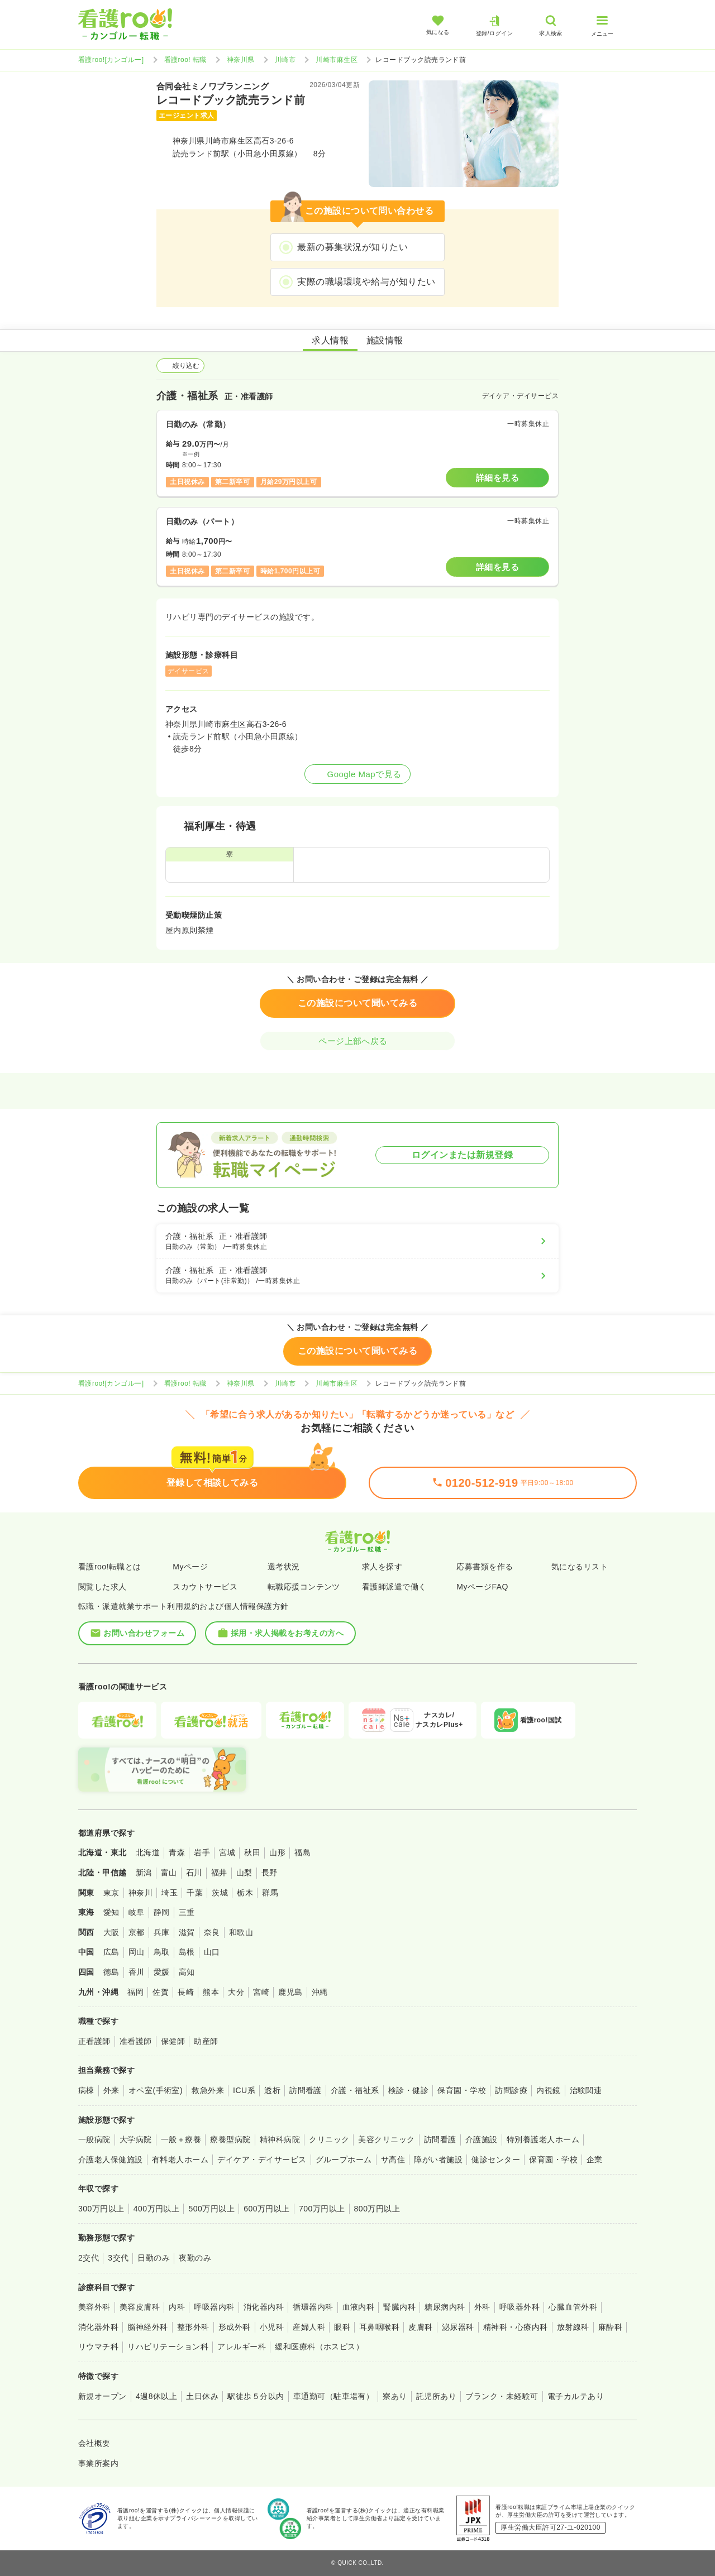 Image resolution: width=715 pixels, height=2576 pixels. Describe the element at coordinates (211, 2208) in the screenshot. I see `500万円以上` at that location.